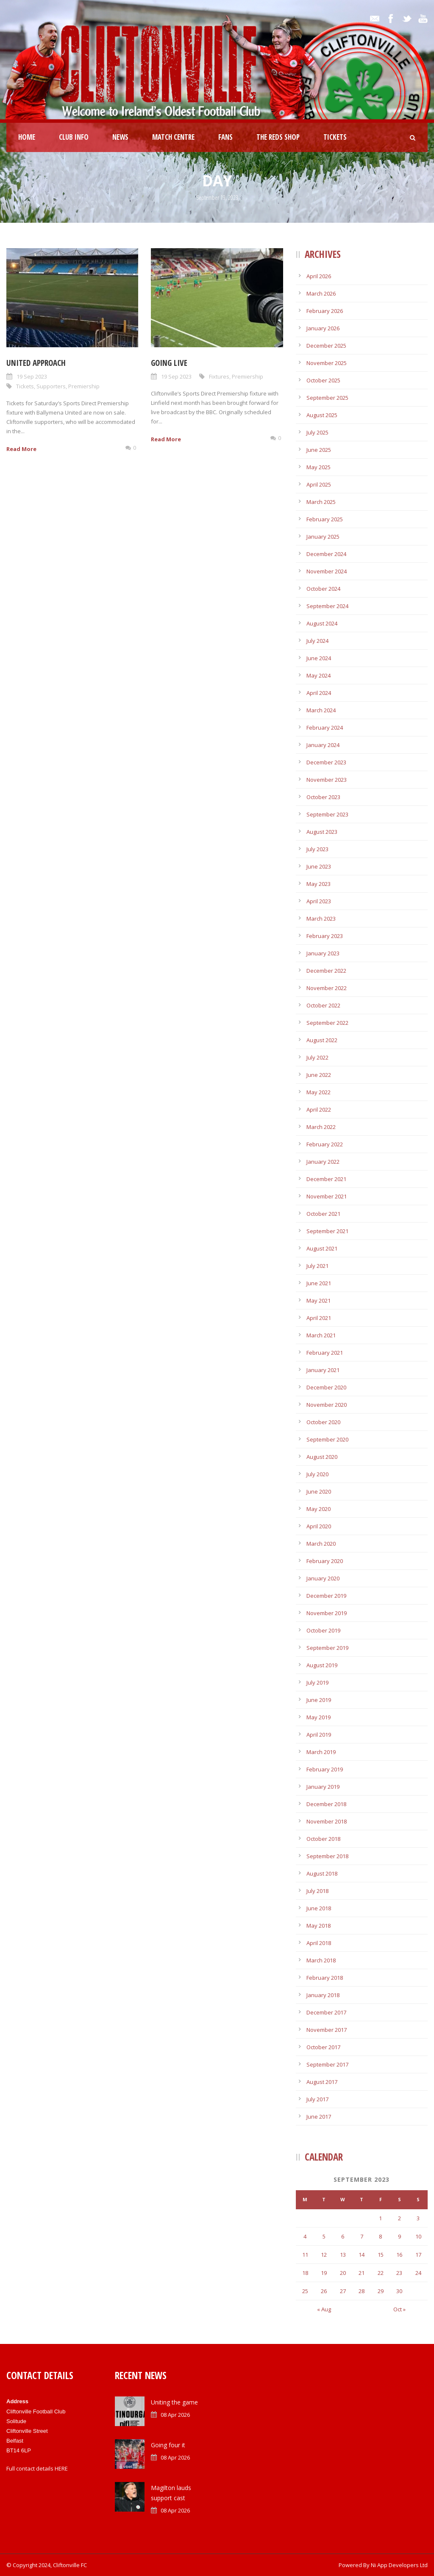 This screenshot has width=434, height=2576. What do you see at coordinates (321, 1457) in the screenshot?
I see `August 2020` at bounding box center [321, 1457].